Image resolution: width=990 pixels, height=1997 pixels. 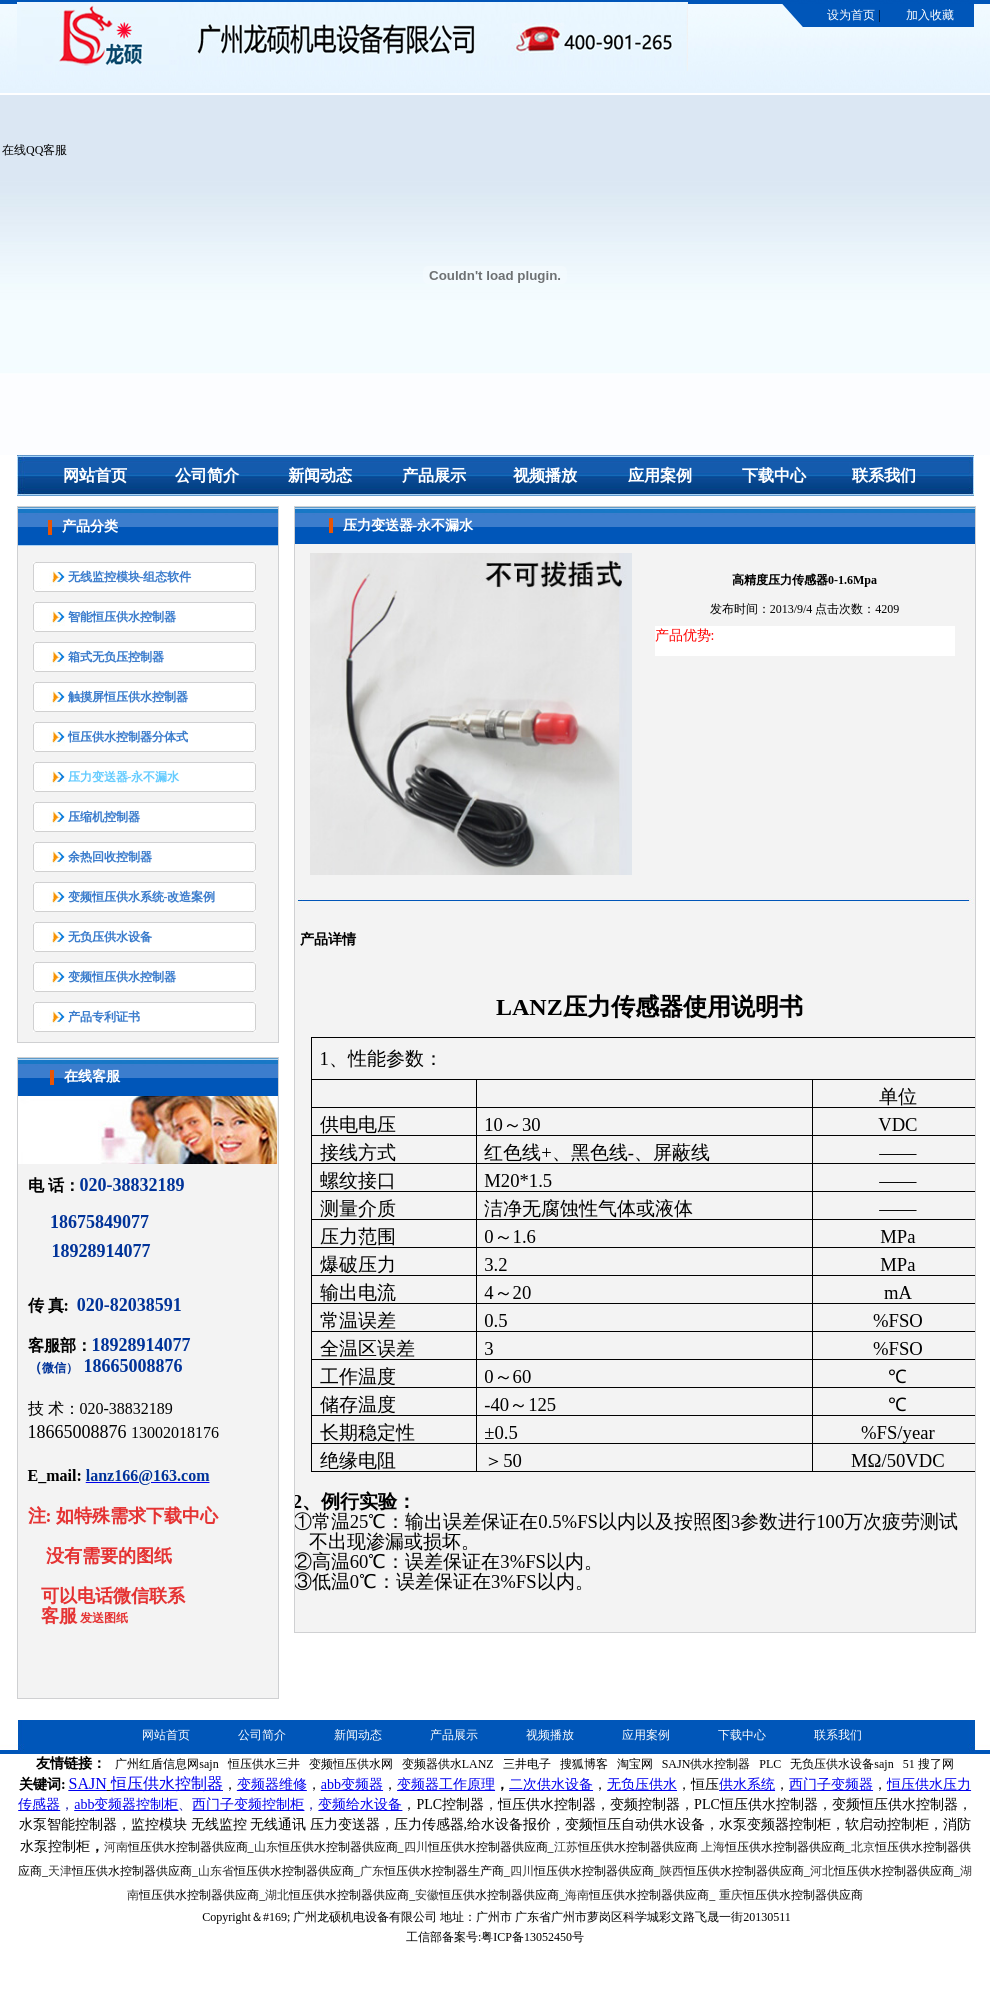 What do you see at coordinates (110, 857) in the screenshot?
I see `余热回收控制器` at bounding box center [110, 857].